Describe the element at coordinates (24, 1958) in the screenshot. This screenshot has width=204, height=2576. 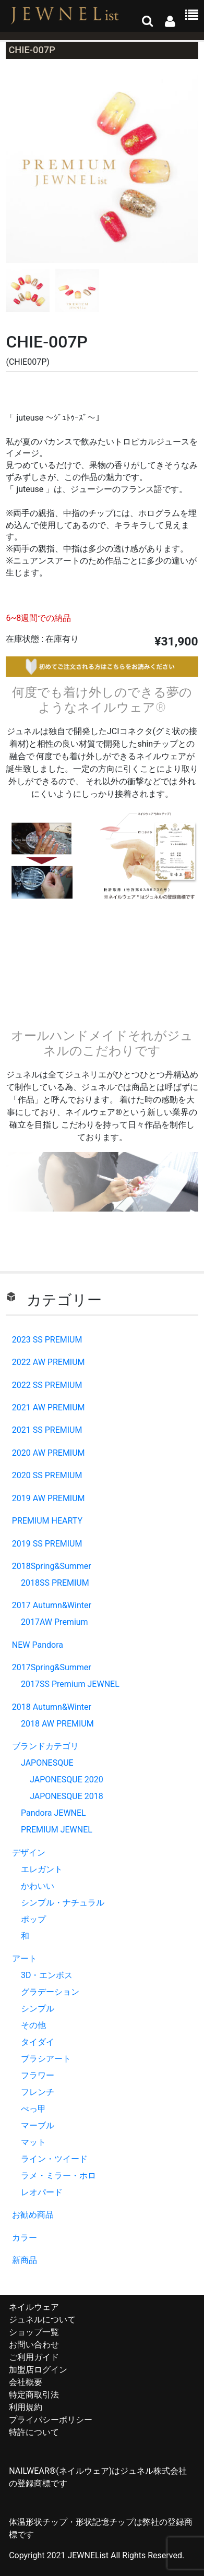
I see `アート` at that location.